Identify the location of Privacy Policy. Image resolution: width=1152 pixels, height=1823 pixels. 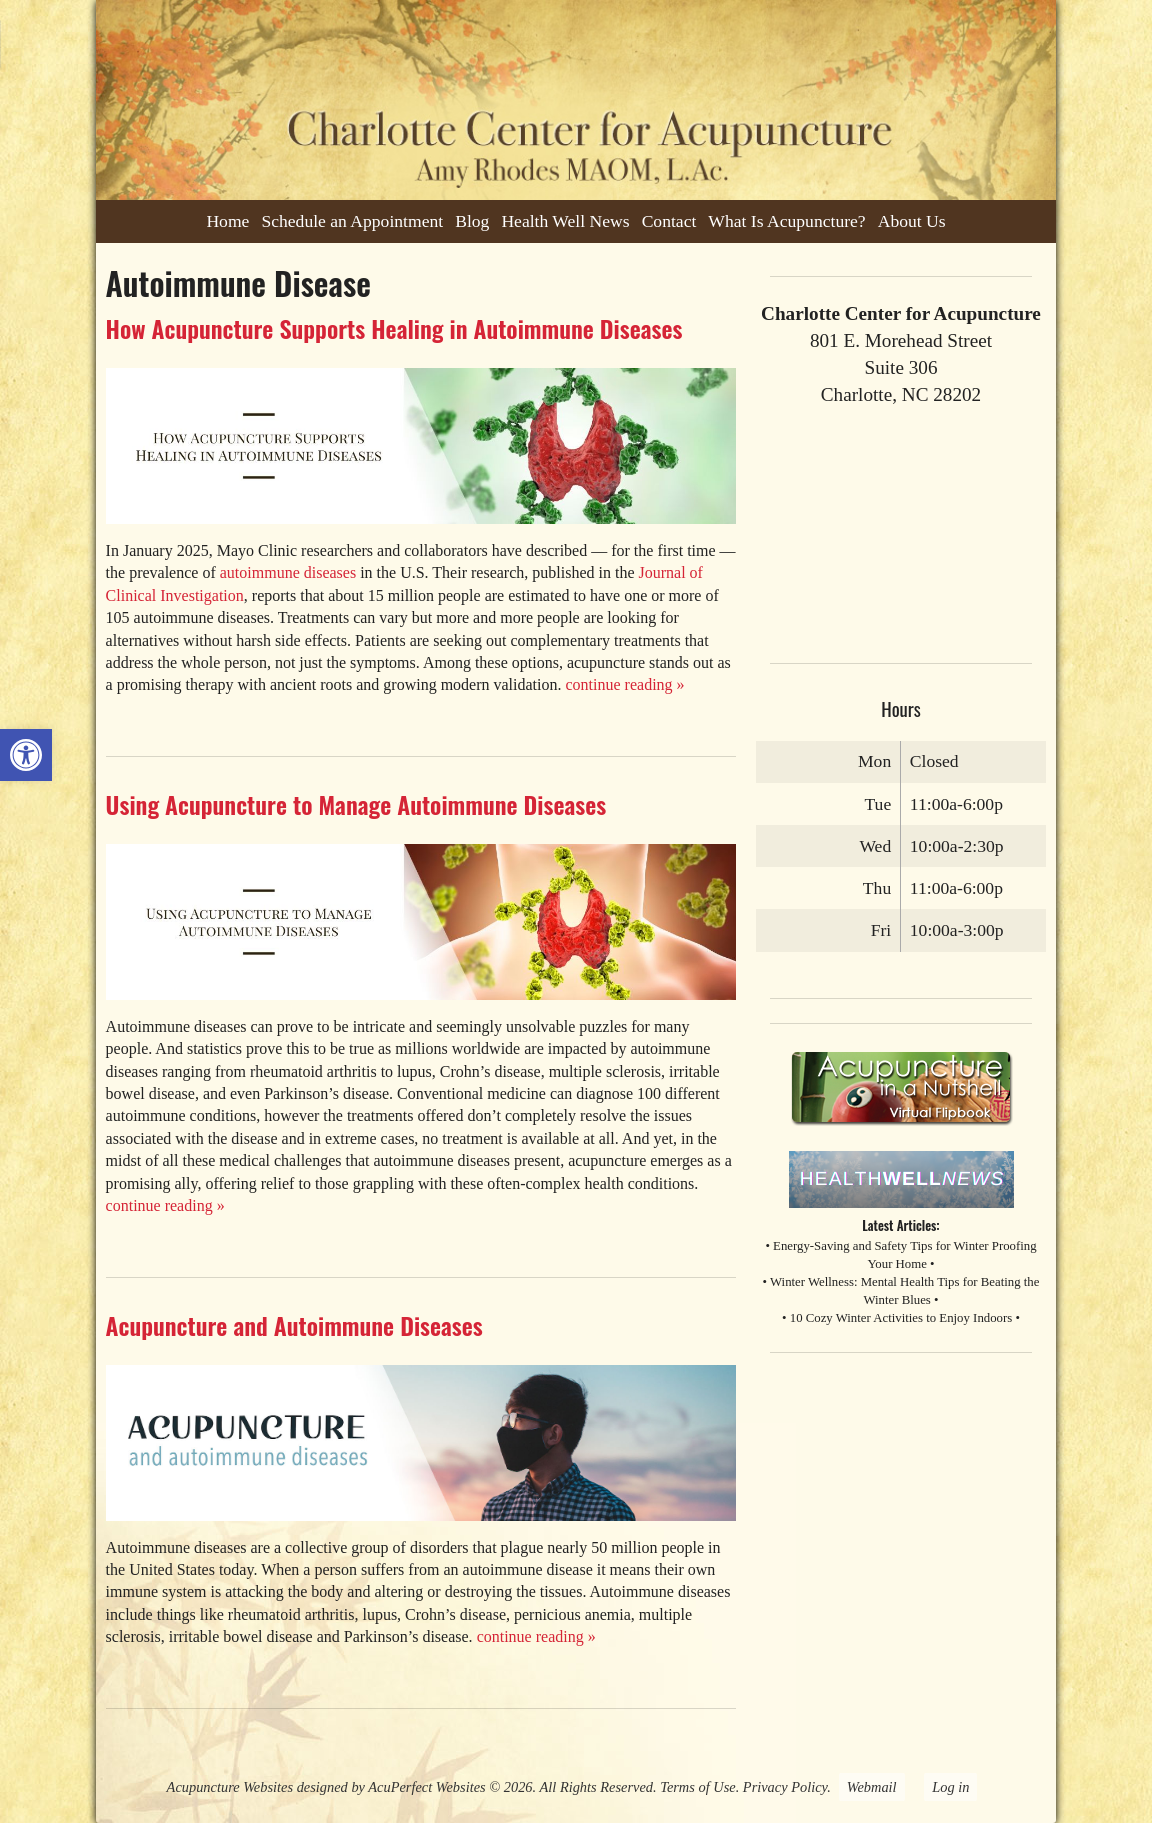
(785, 1787).